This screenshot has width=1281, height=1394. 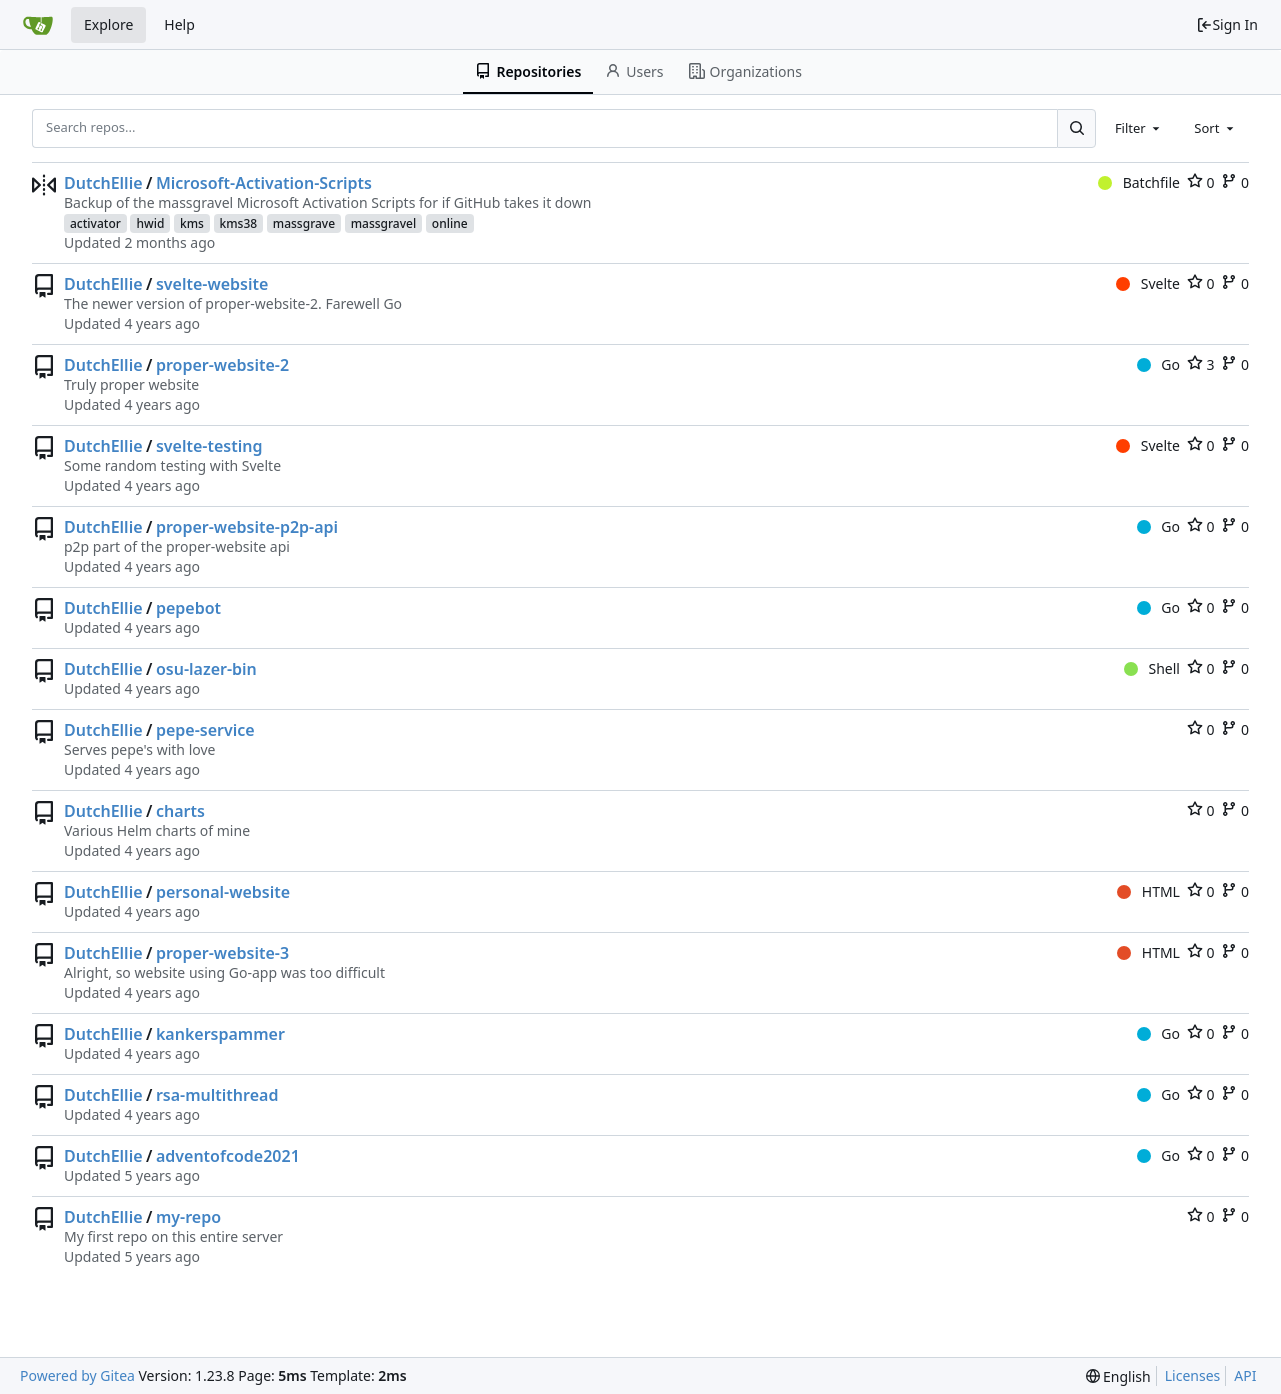 I want to click on HTML, so click(x=1148, y=891).